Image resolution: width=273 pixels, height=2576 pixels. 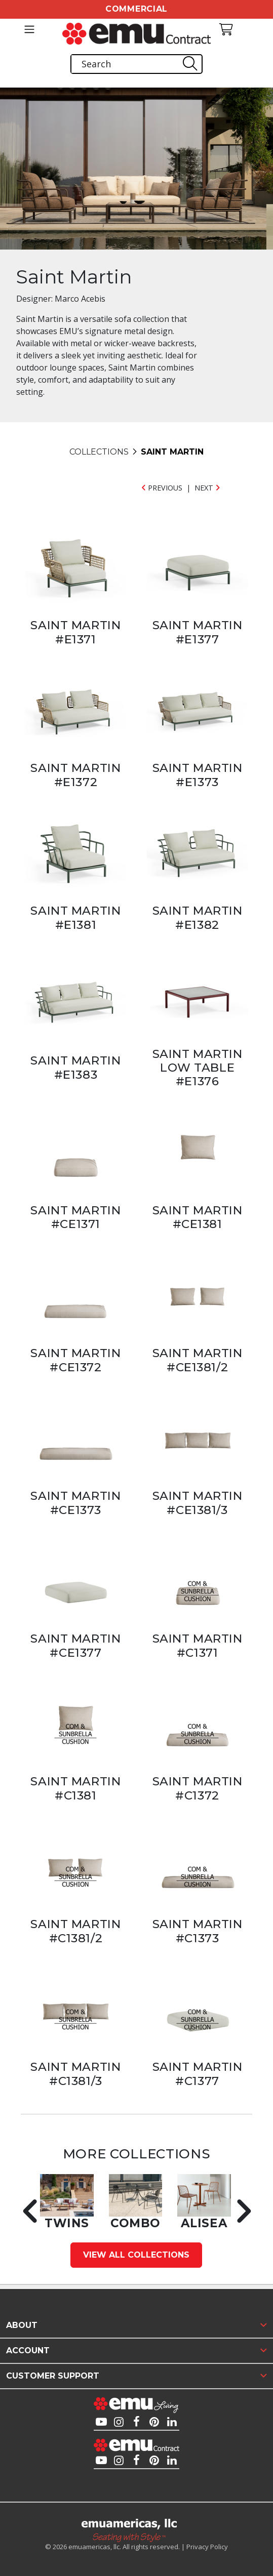 I want to click on Privacy Policy, so click(x=207, y=2546).